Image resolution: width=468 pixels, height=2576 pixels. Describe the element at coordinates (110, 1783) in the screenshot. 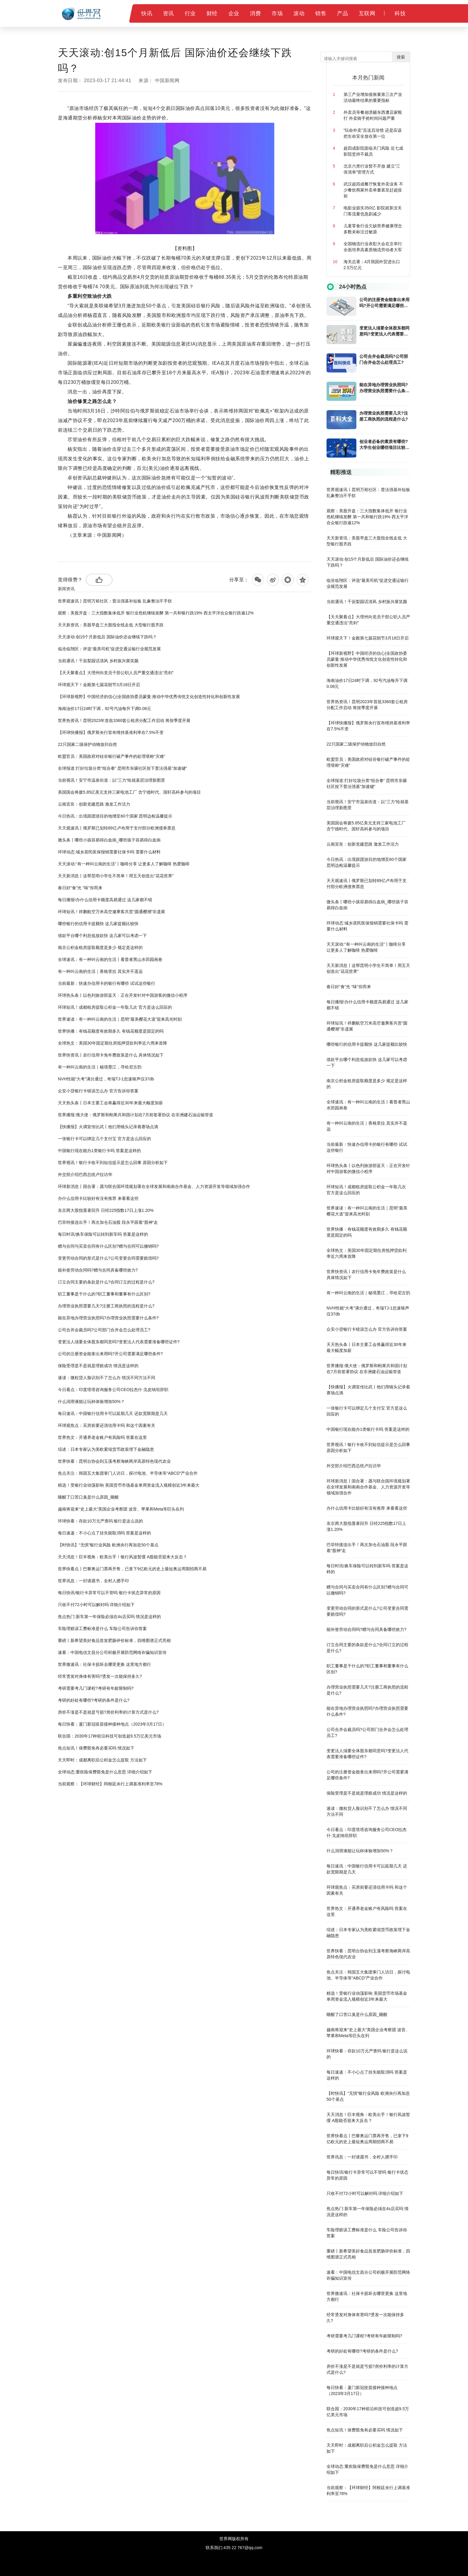

I see `当前观察：【环球财经】阿根廷央行上调基准利率至78%` at that location.